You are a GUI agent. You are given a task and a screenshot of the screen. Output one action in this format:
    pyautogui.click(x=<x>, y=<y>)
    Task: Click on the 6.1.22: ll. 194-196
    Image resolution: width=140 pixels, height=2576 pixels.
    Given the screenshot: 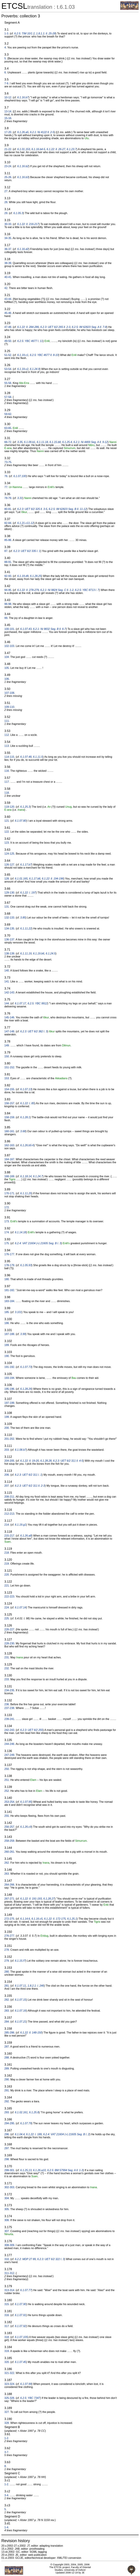 What is the action you would take?
    pyautogui.click(x=52, y=878)
    